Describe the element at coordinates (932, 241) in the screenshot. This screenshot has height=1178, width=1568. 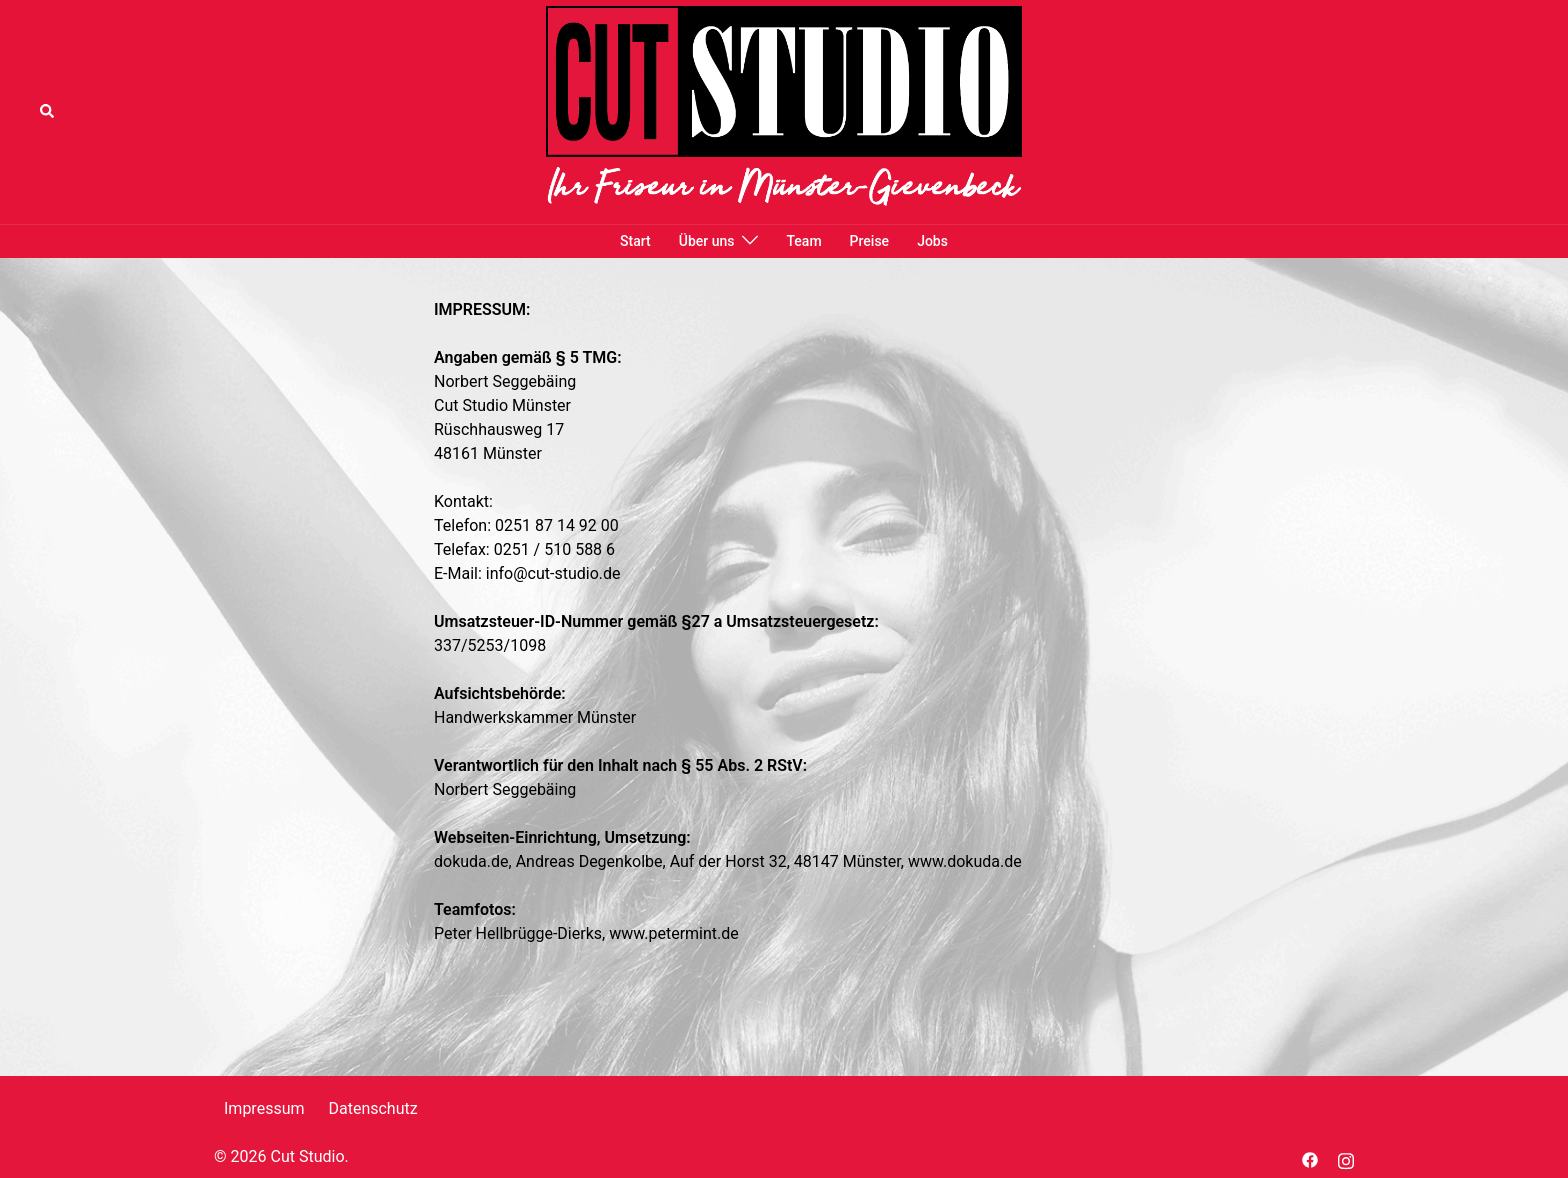
I see `Jobs` at that location.